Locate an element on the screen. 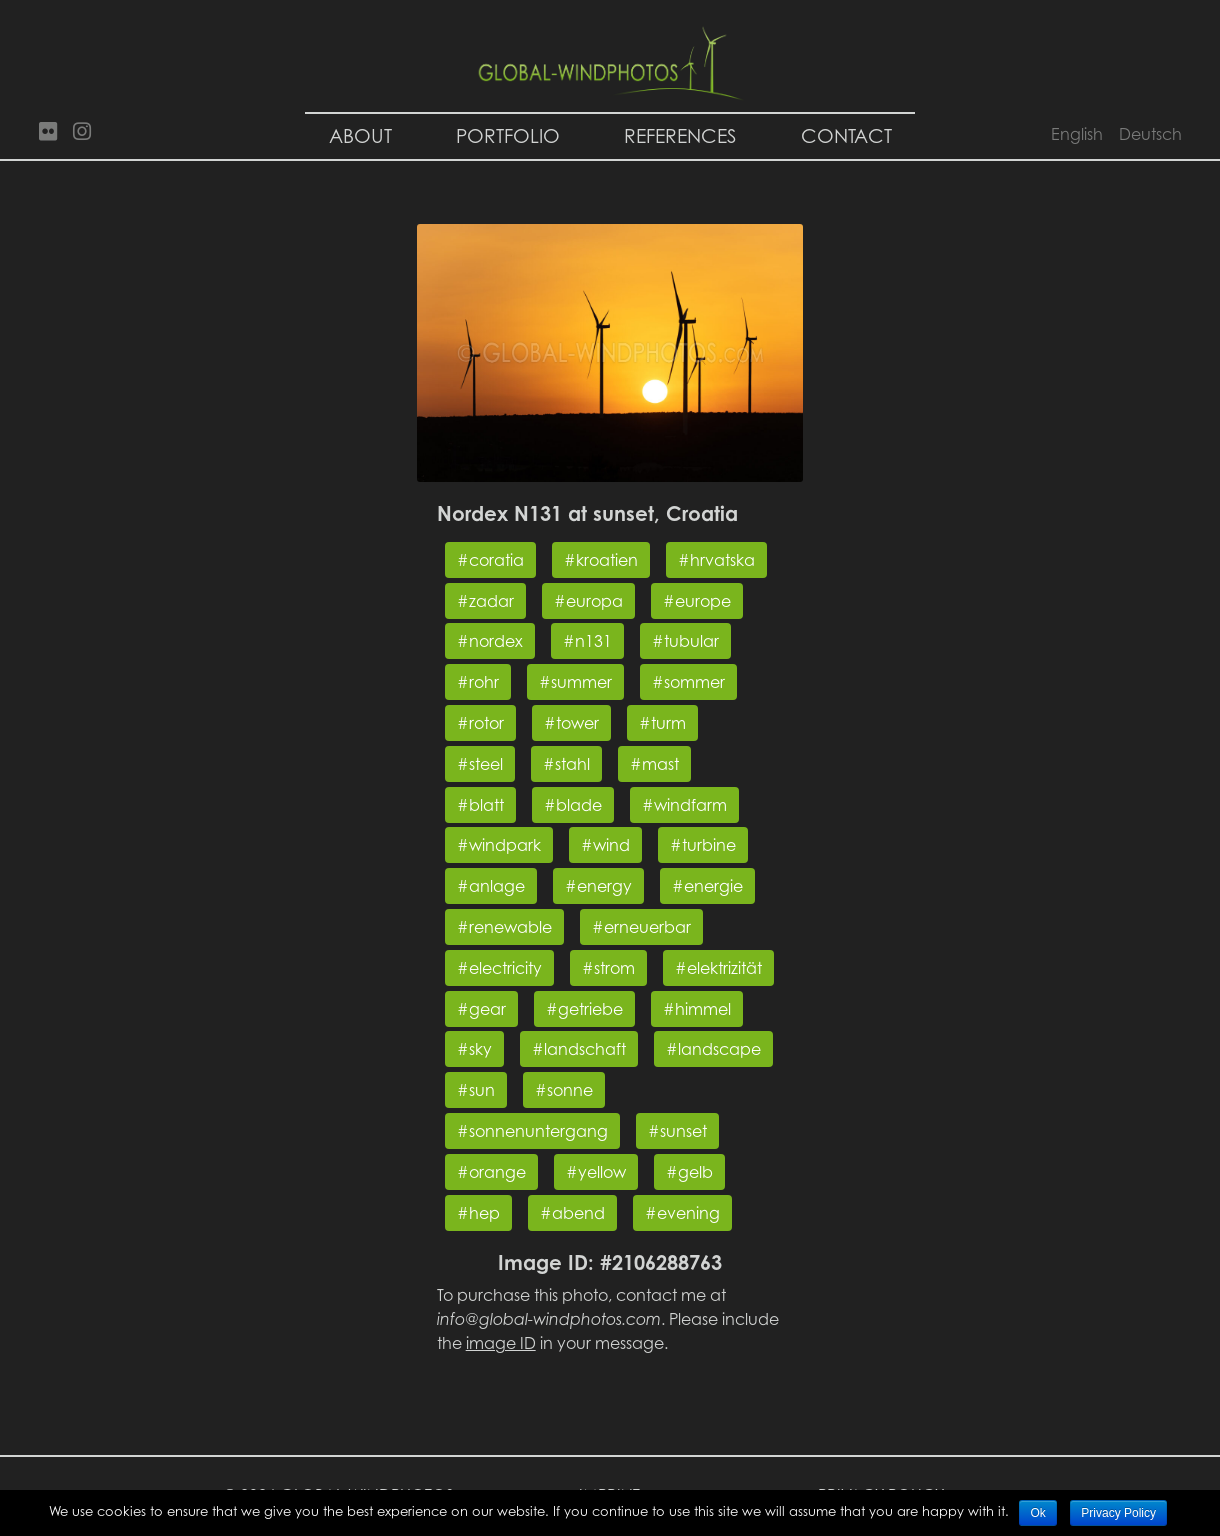  #n131 is located at coordinates (587, 641).